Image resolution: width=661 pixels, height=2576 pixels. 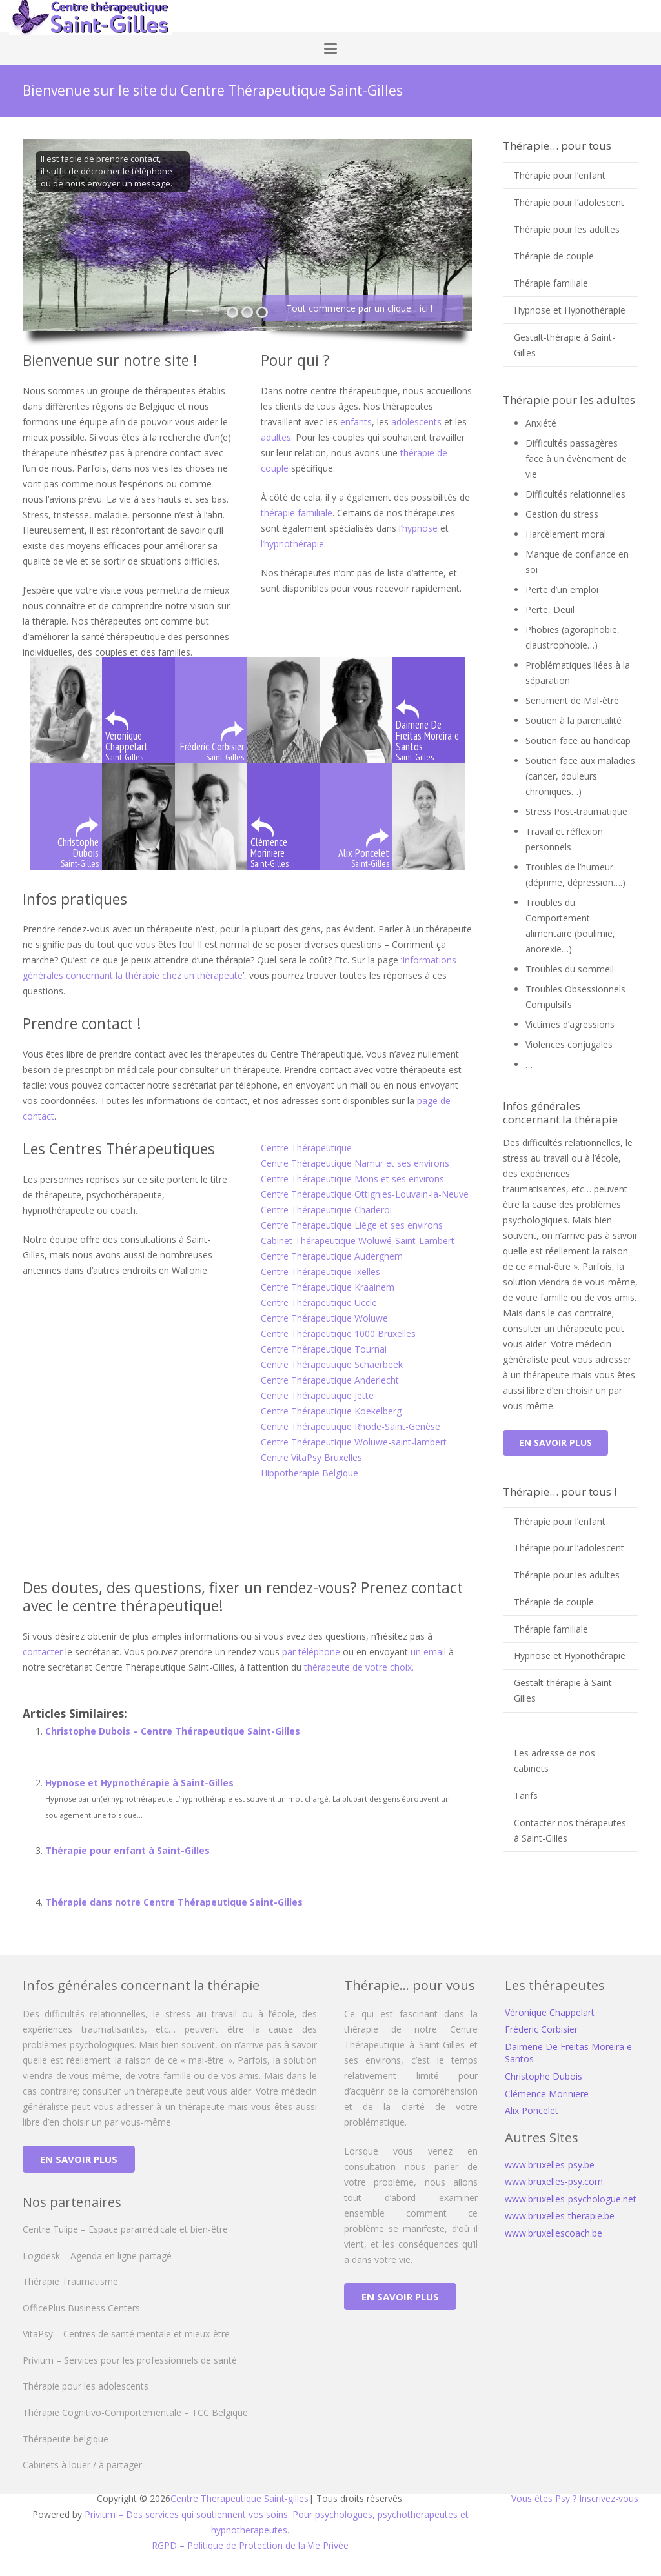 I want to click on Thérapie pour les adultes, so click(x=567, y=229).